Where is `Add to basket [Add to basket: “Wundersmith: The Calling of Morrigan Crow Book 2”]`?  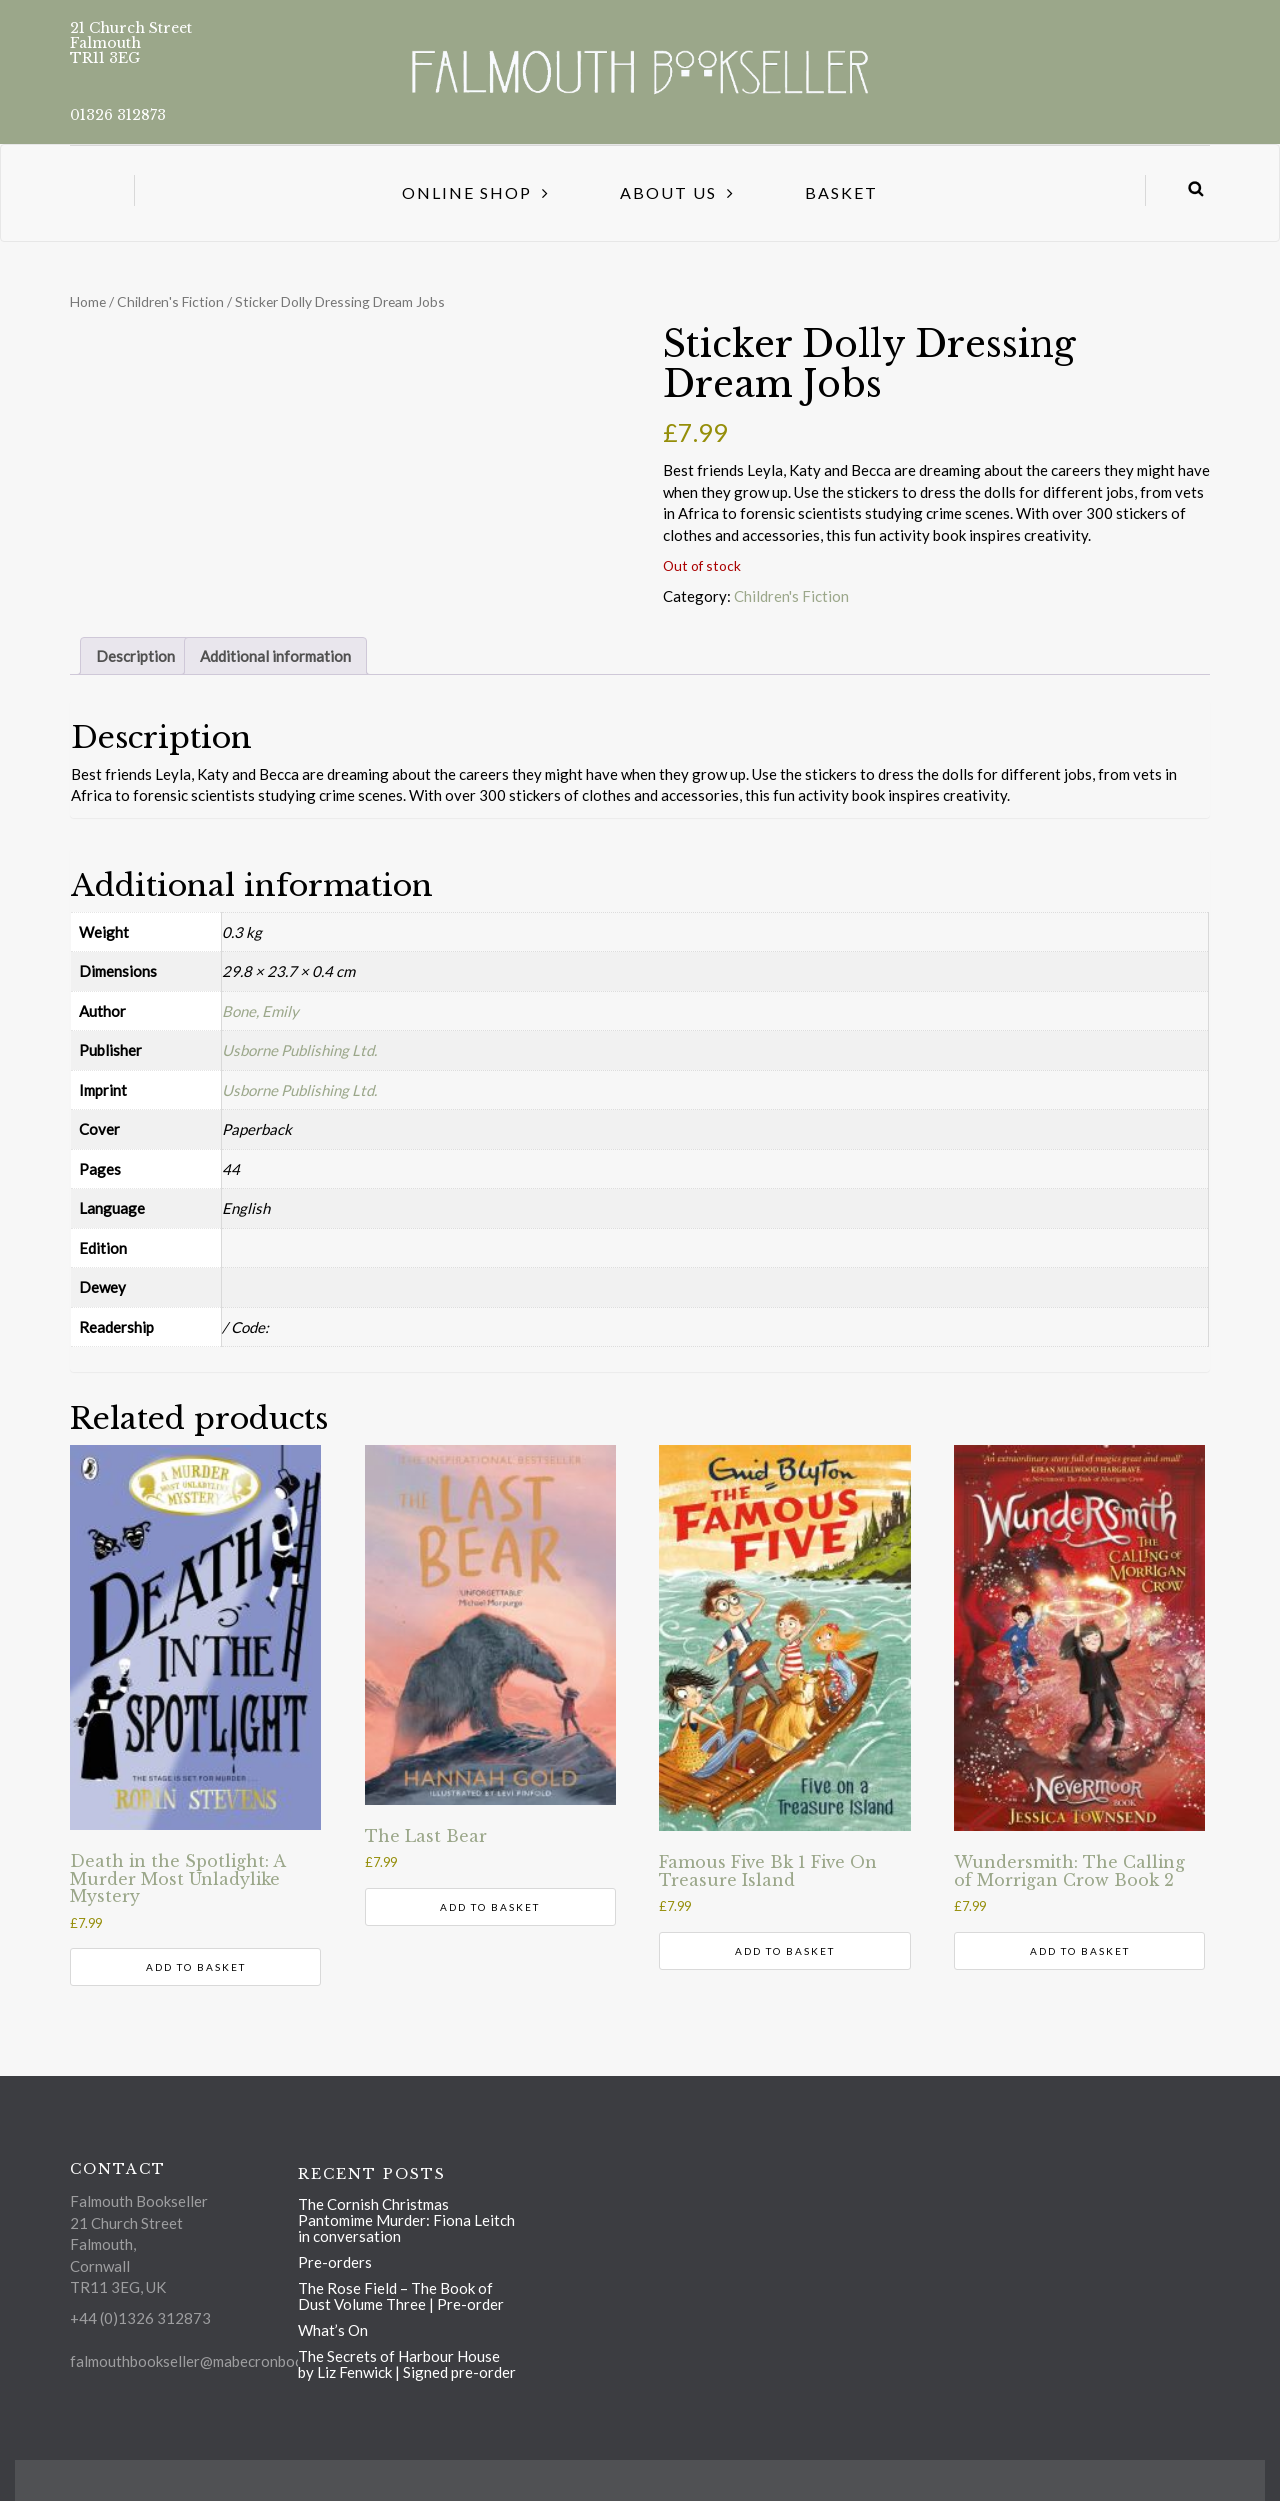 Add to basket [Add to basket: “Wundersmith: The Calling of Morrigan Crow Book 2”] is located at coordinates (1080, 1951).